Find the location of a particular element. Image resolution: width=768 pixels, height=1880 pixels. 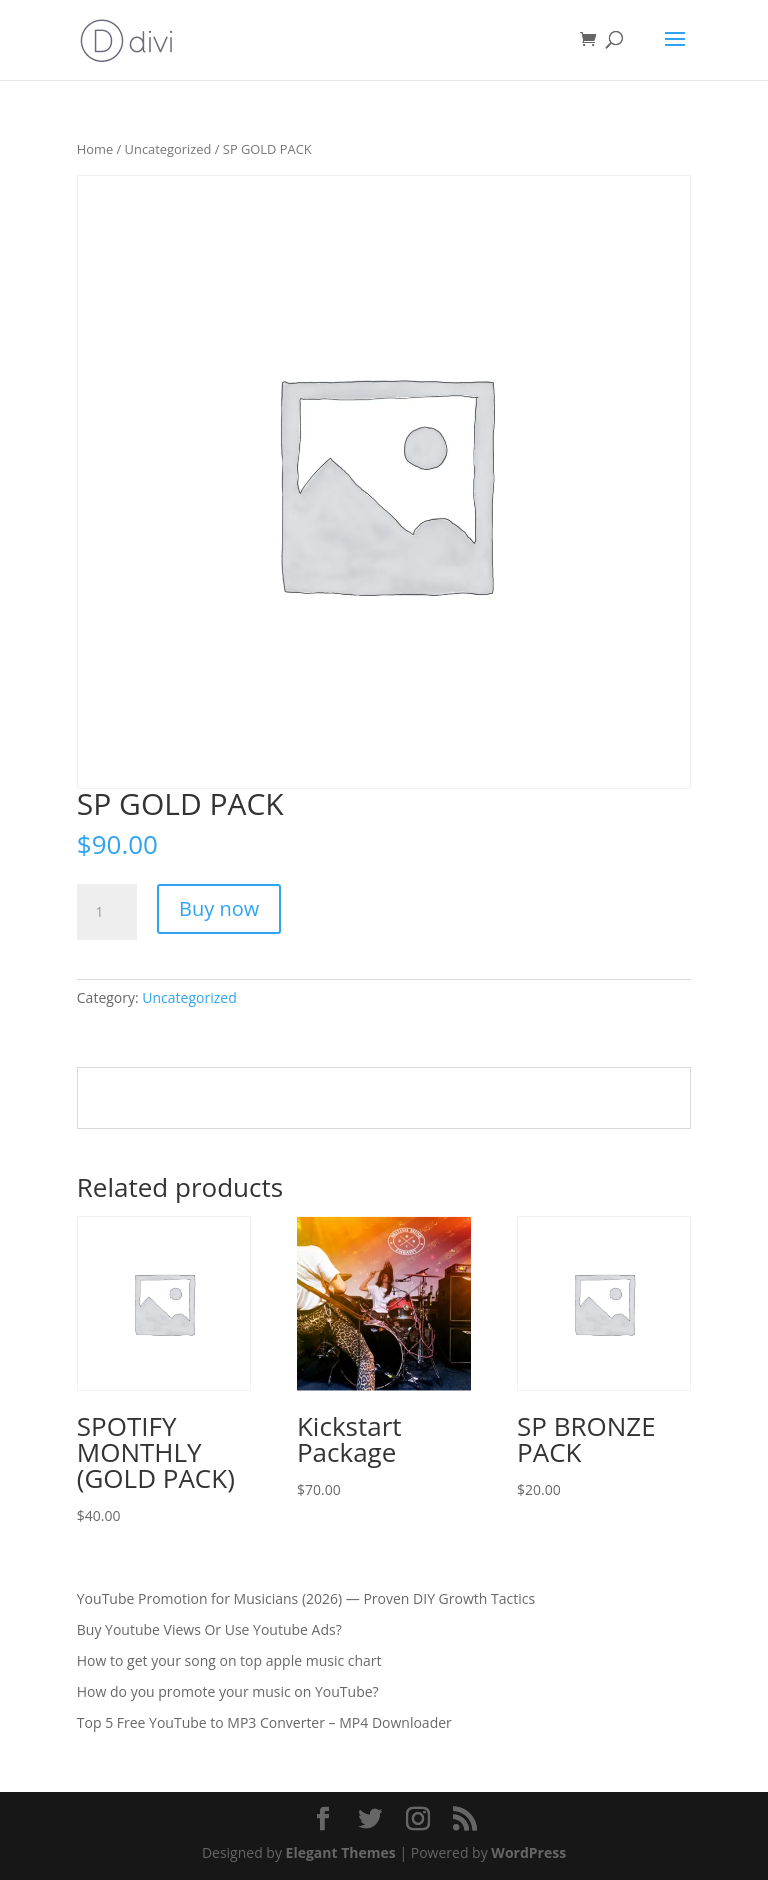

Home is located at coordinates (95, 149).